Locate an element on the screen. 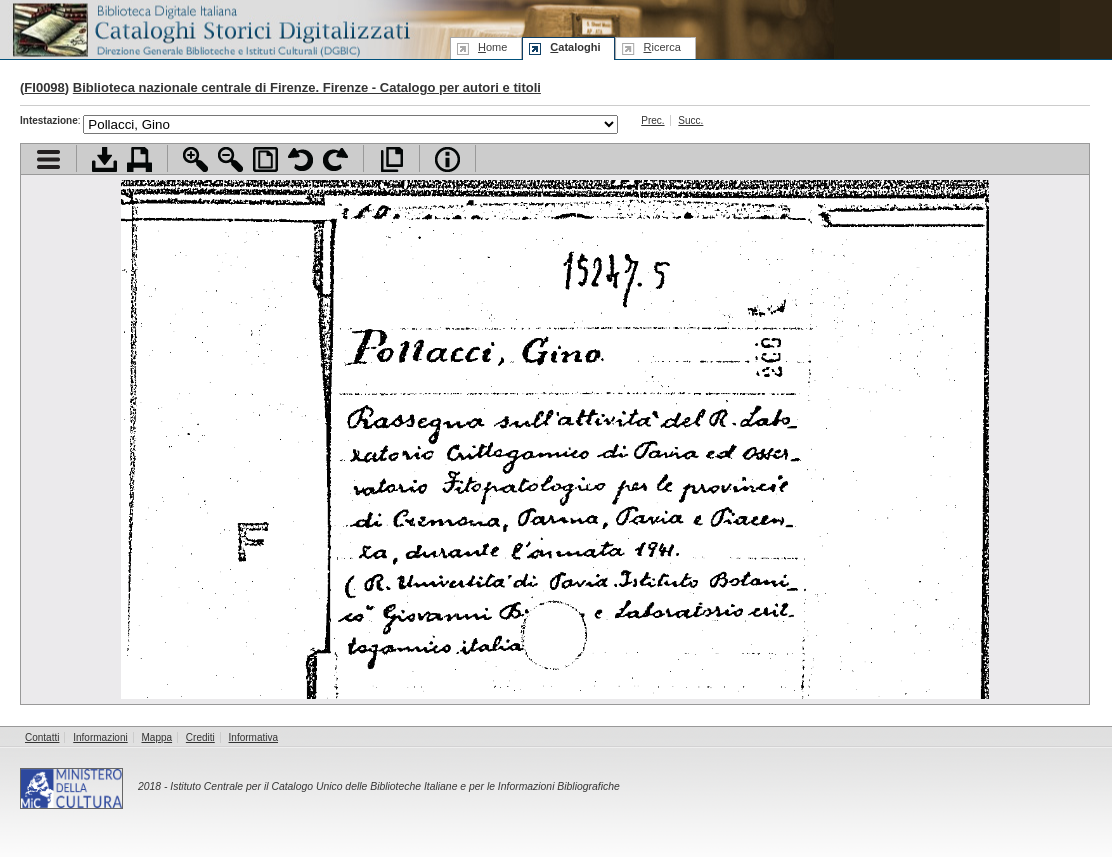 The image size is (1112, 857). ataloghi is located at coordinates (575, 47).